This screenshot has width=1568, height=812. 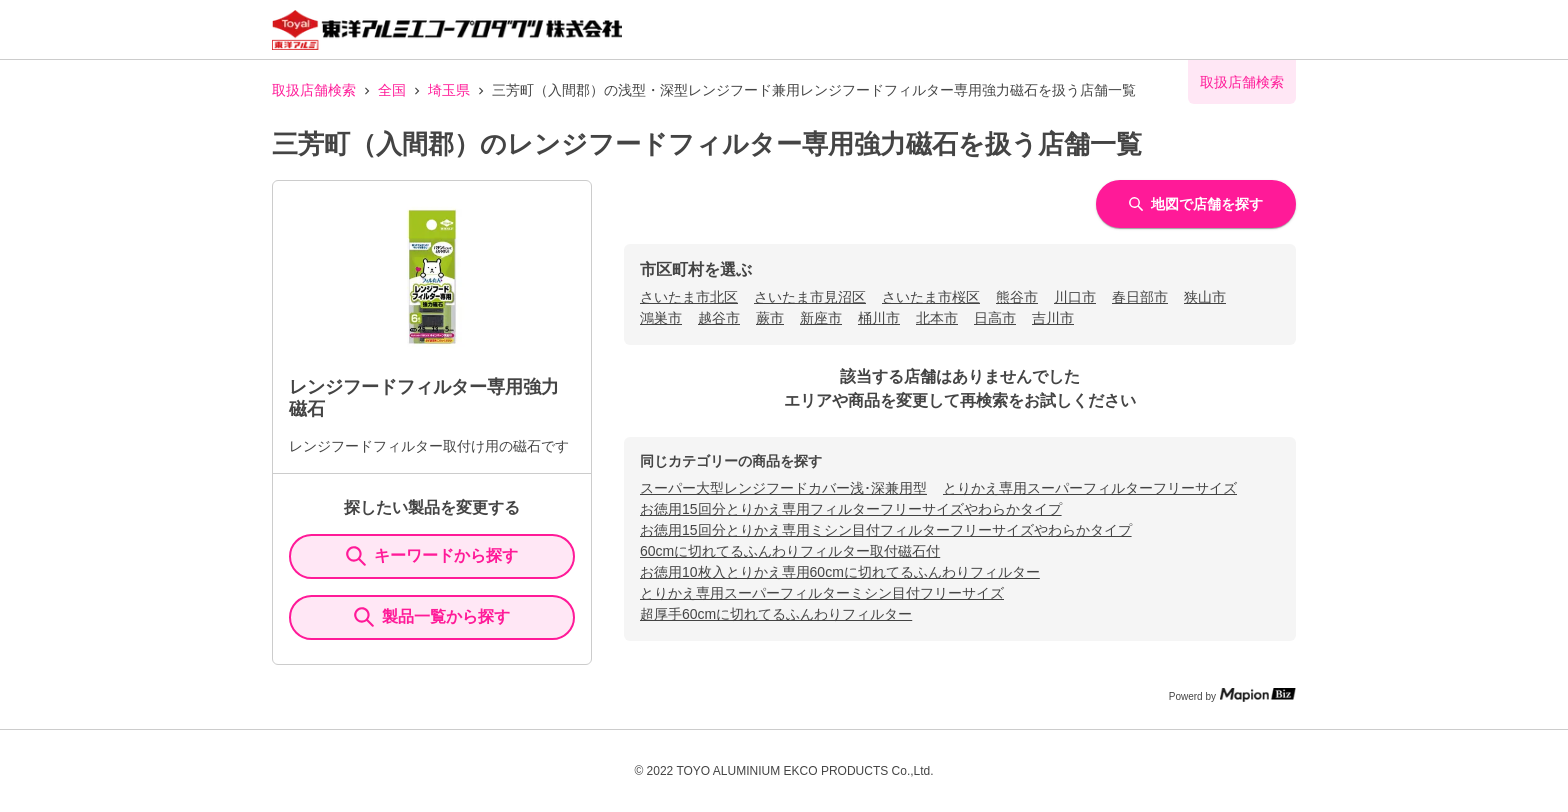 I want to click on 新座市, so click(x=821, y=318).